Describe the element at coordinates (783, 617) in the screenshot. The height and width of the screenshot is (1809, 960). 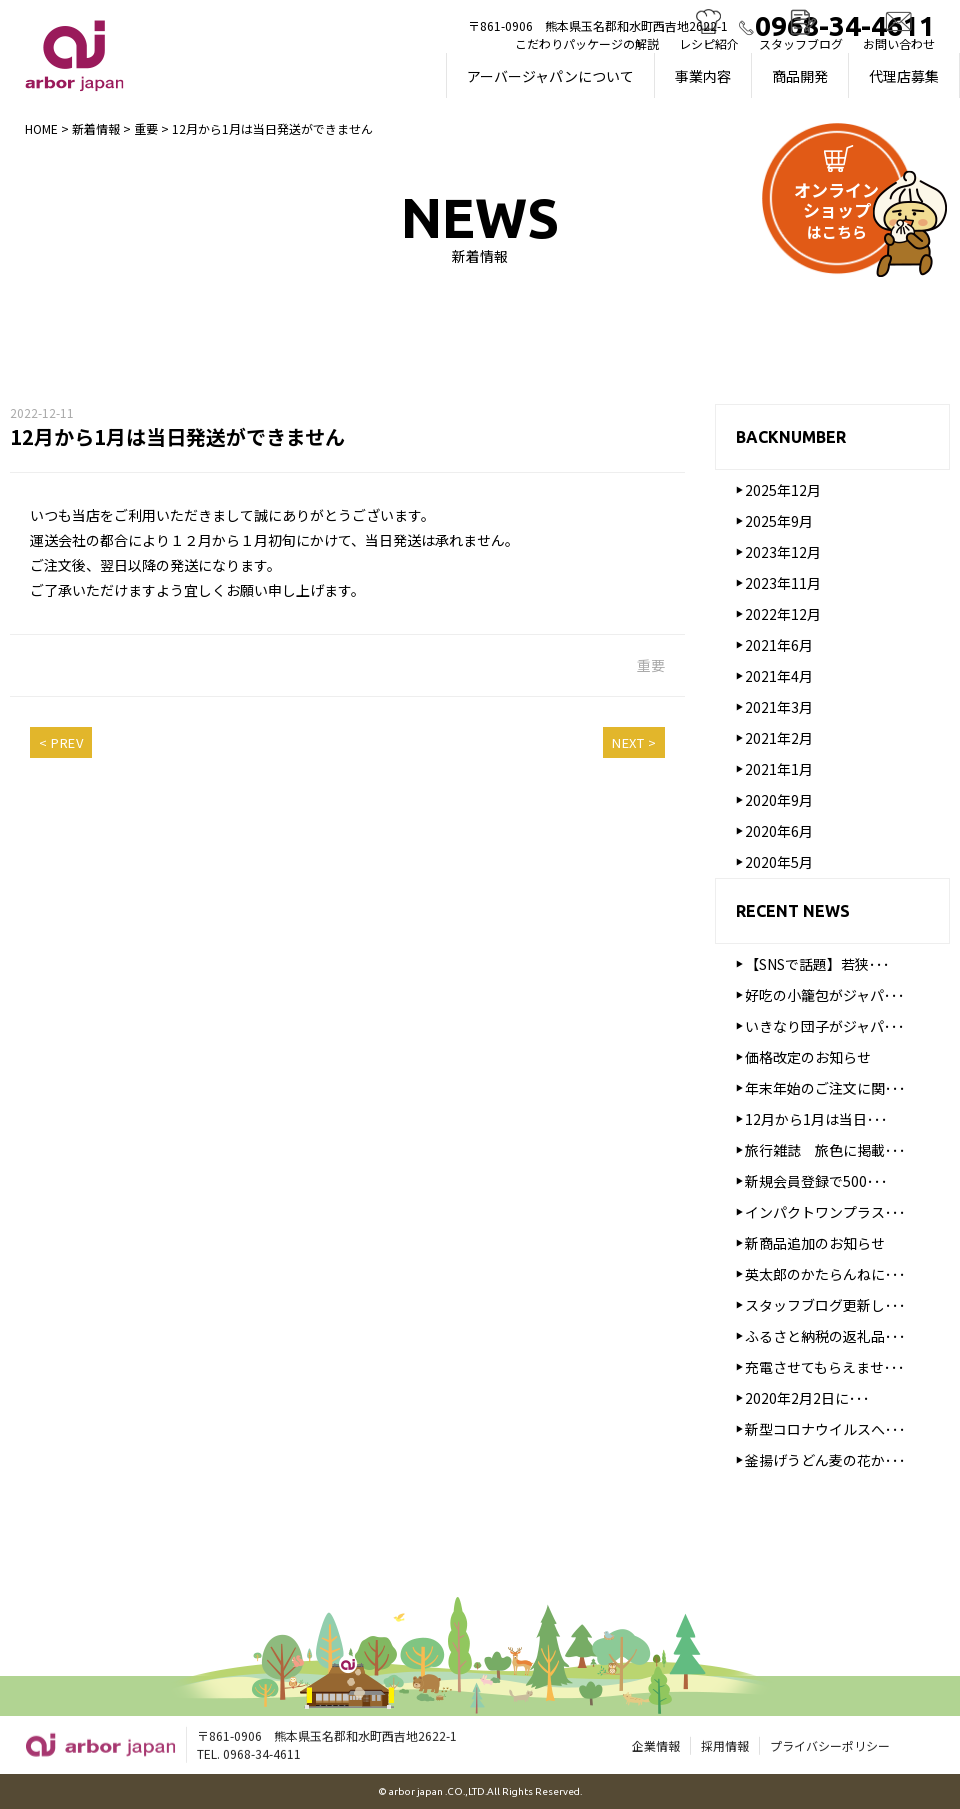
I see `2022年12月` at that location.